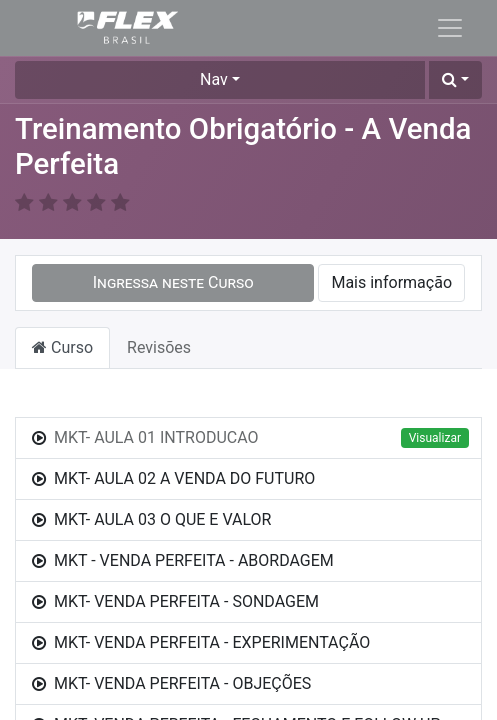 The width and height of the screenshot is (497, 720). Describe the element at coordinates (455, 80) in the screenshot. I see `[button]` at that location.